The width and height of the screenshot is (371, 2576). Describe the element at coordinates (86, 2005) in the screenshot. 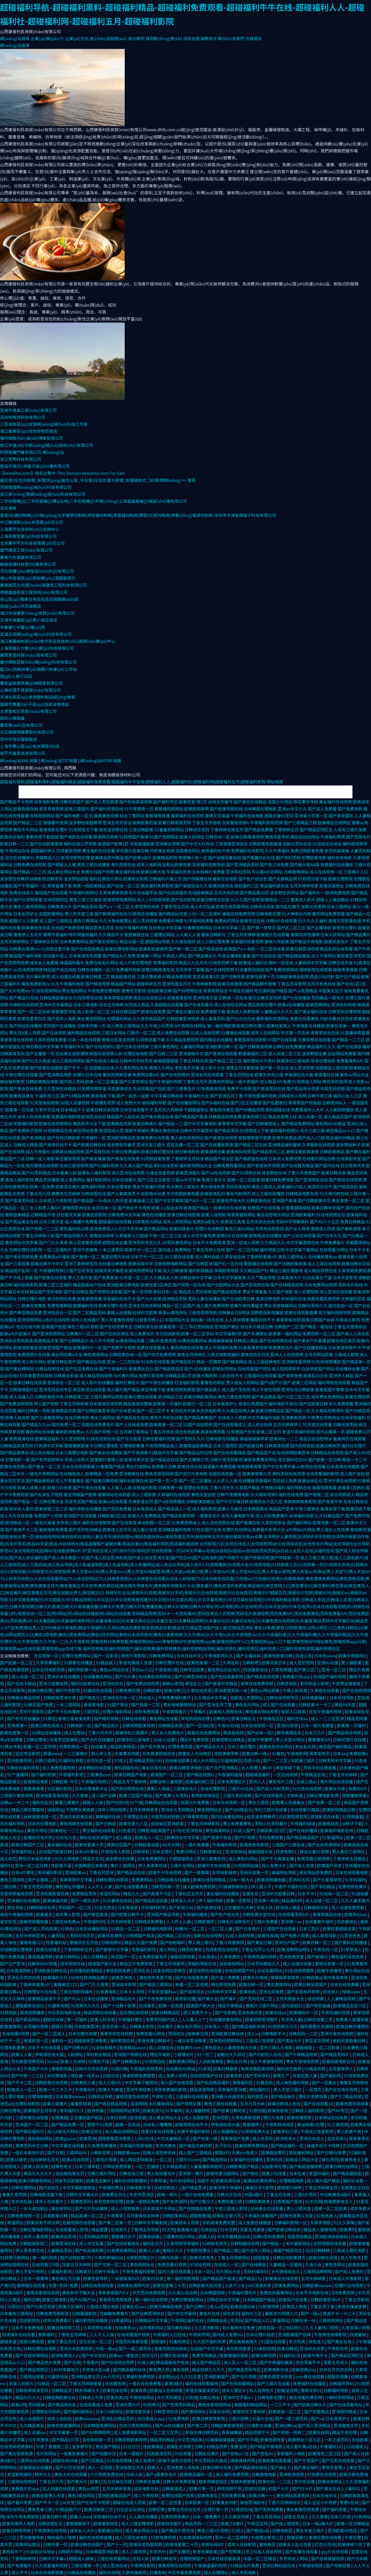

I see `91视频久久久久` at that location.